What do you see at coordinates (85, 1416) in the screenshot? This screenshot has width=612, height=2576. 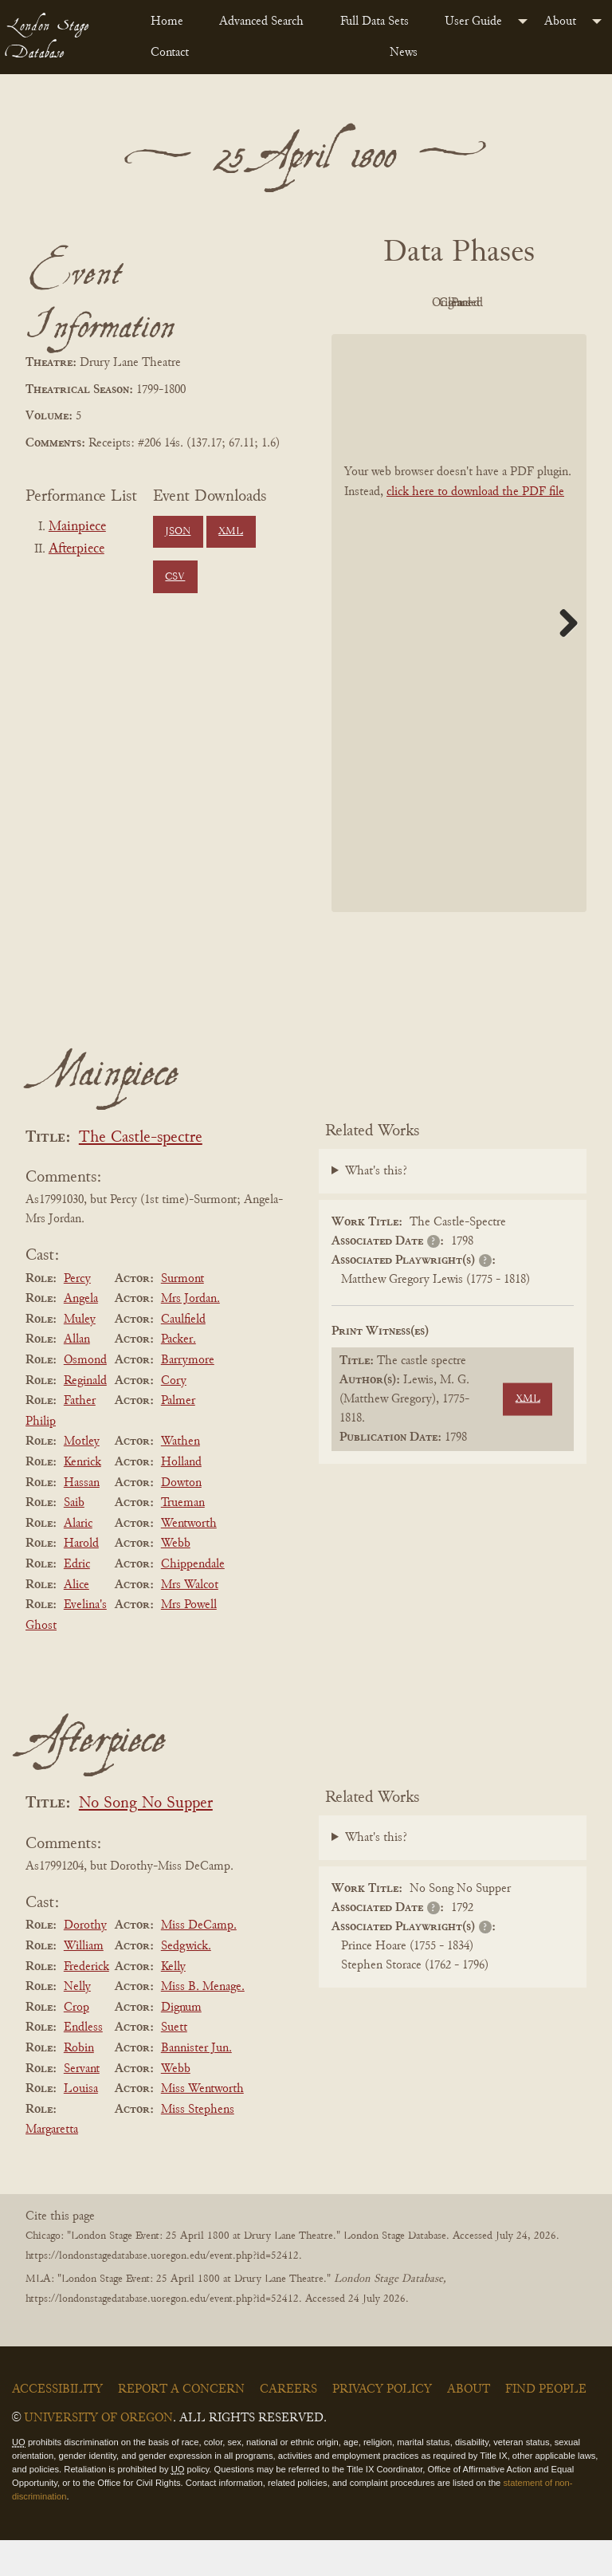 I see `Reginald` at bounding box center [85, 1416].